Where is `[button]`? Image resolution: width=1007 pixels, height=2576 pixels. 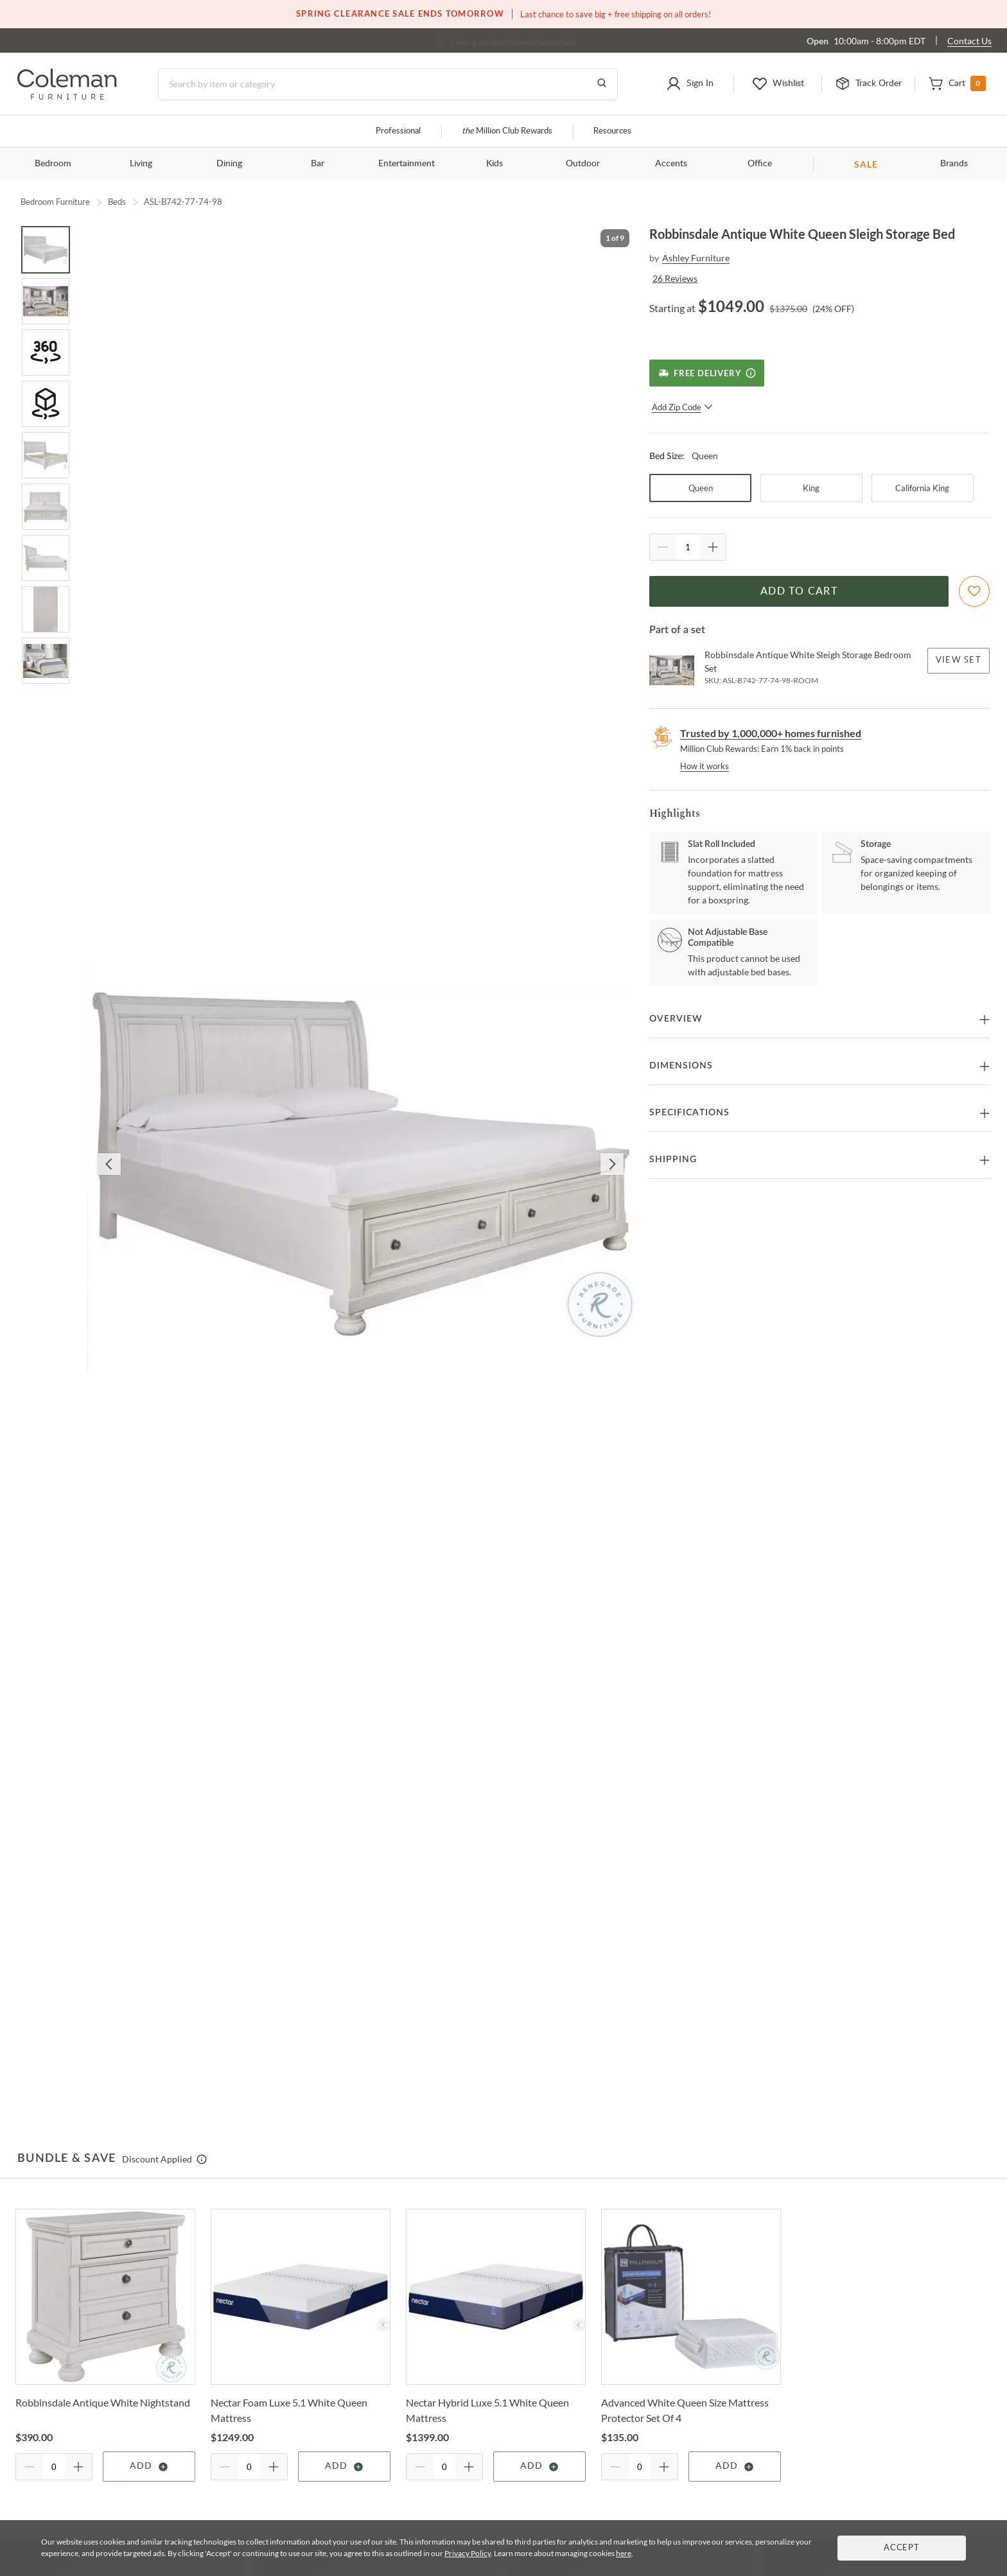 [button] is located at coordinates (690, 84).